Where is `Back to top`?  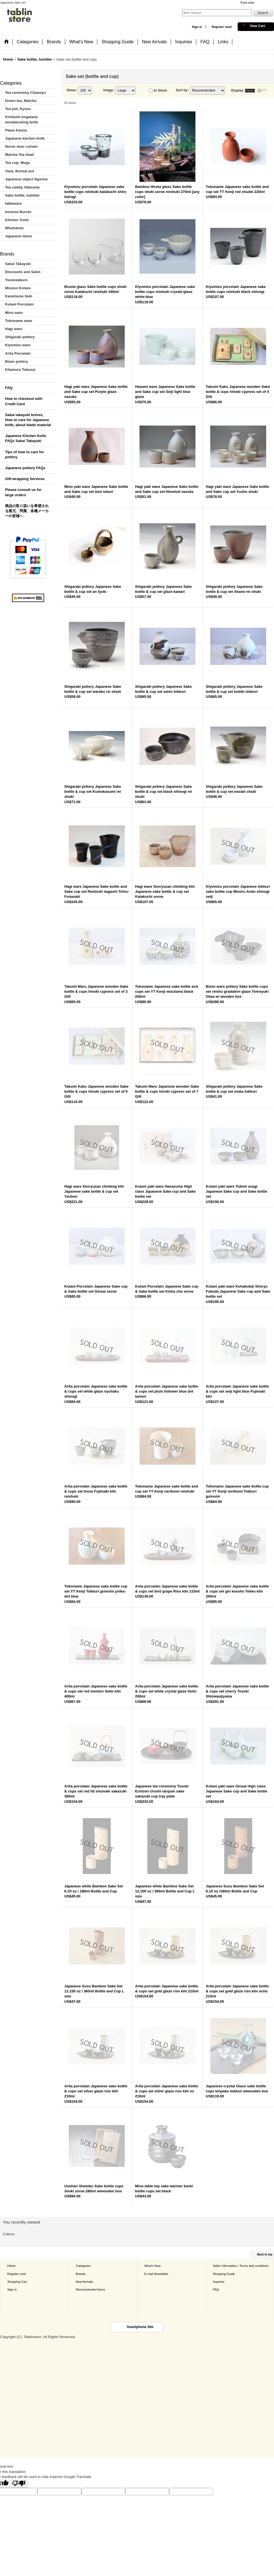
Back to top is located at coordinates (264, 2254).